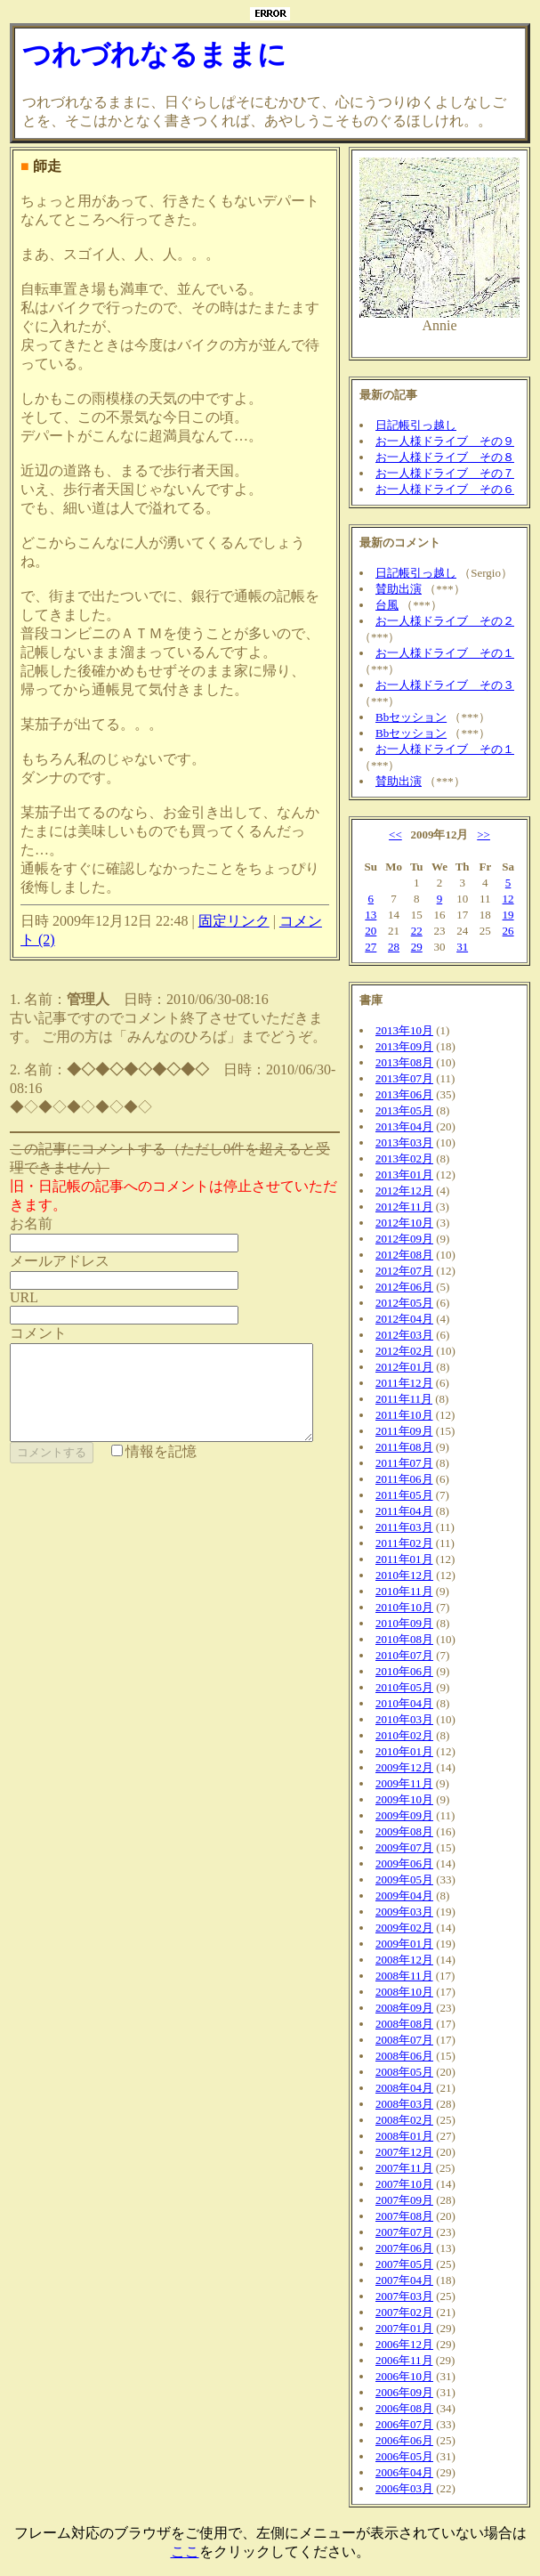  I want to click on 2006年09月, so click(411, 2392).